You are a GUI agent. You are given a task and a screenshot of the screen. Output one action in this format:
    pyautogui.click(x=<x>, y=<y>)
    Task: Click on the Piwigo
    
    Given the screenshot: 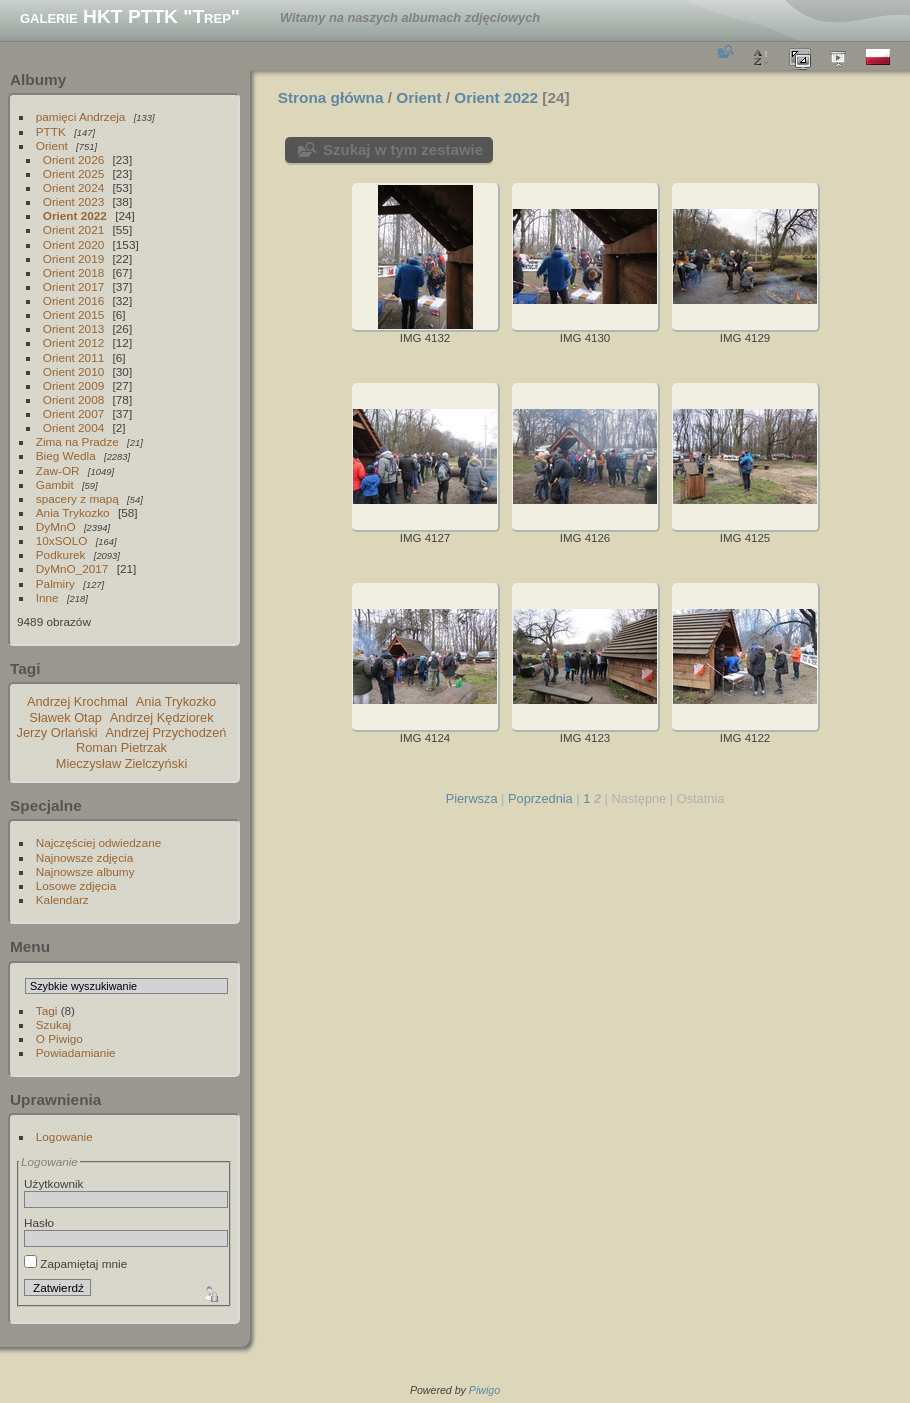 What is the action you would take?
    pyautogui.click(x=484, y=1390)
    